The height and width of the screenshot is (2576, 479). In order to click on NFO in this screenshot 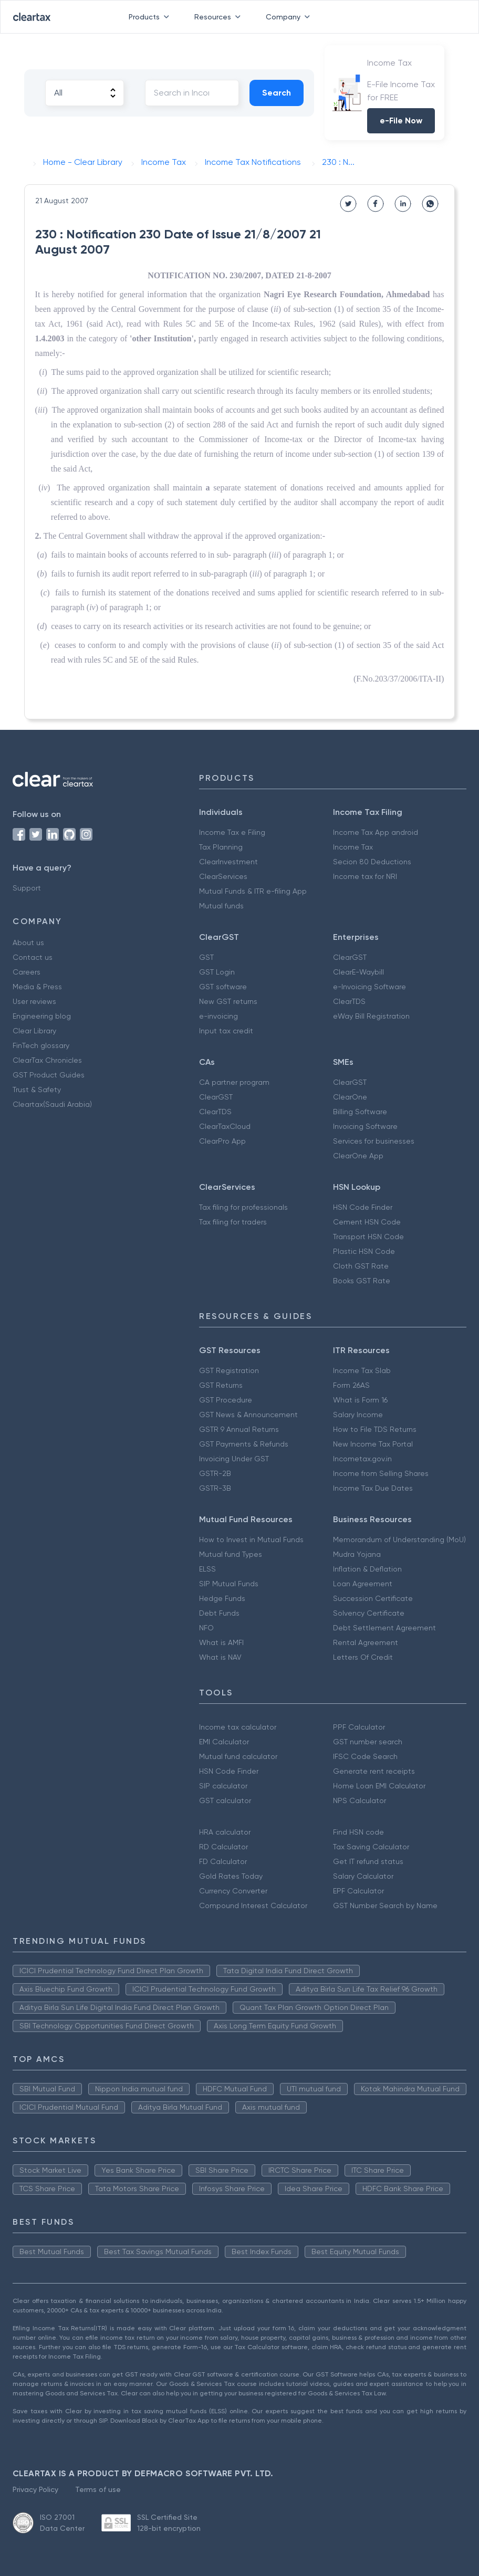, I will do `click(206, 1628)`.